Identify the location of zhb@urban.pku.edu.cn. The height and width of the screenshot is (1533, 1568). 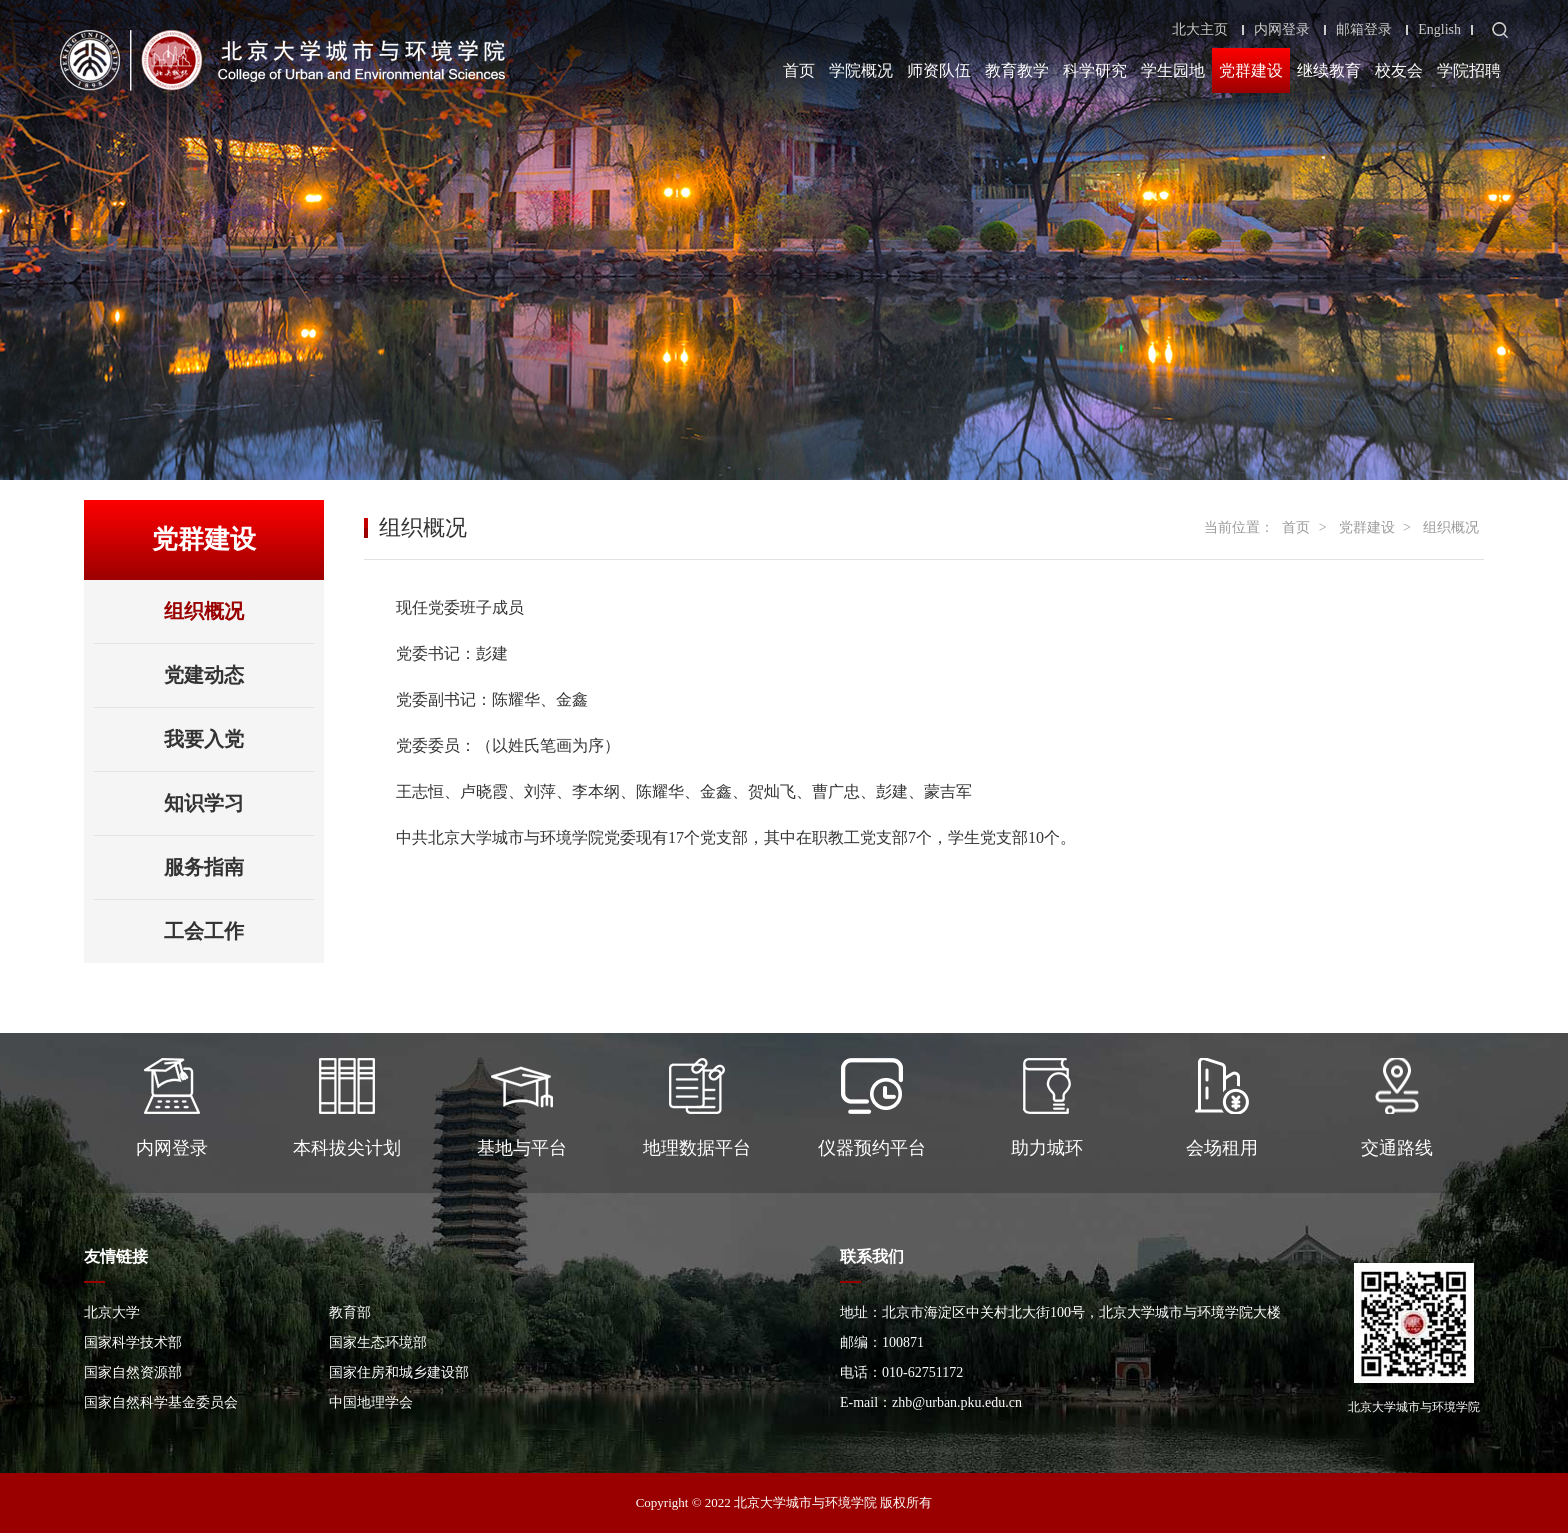
(957, 1402).